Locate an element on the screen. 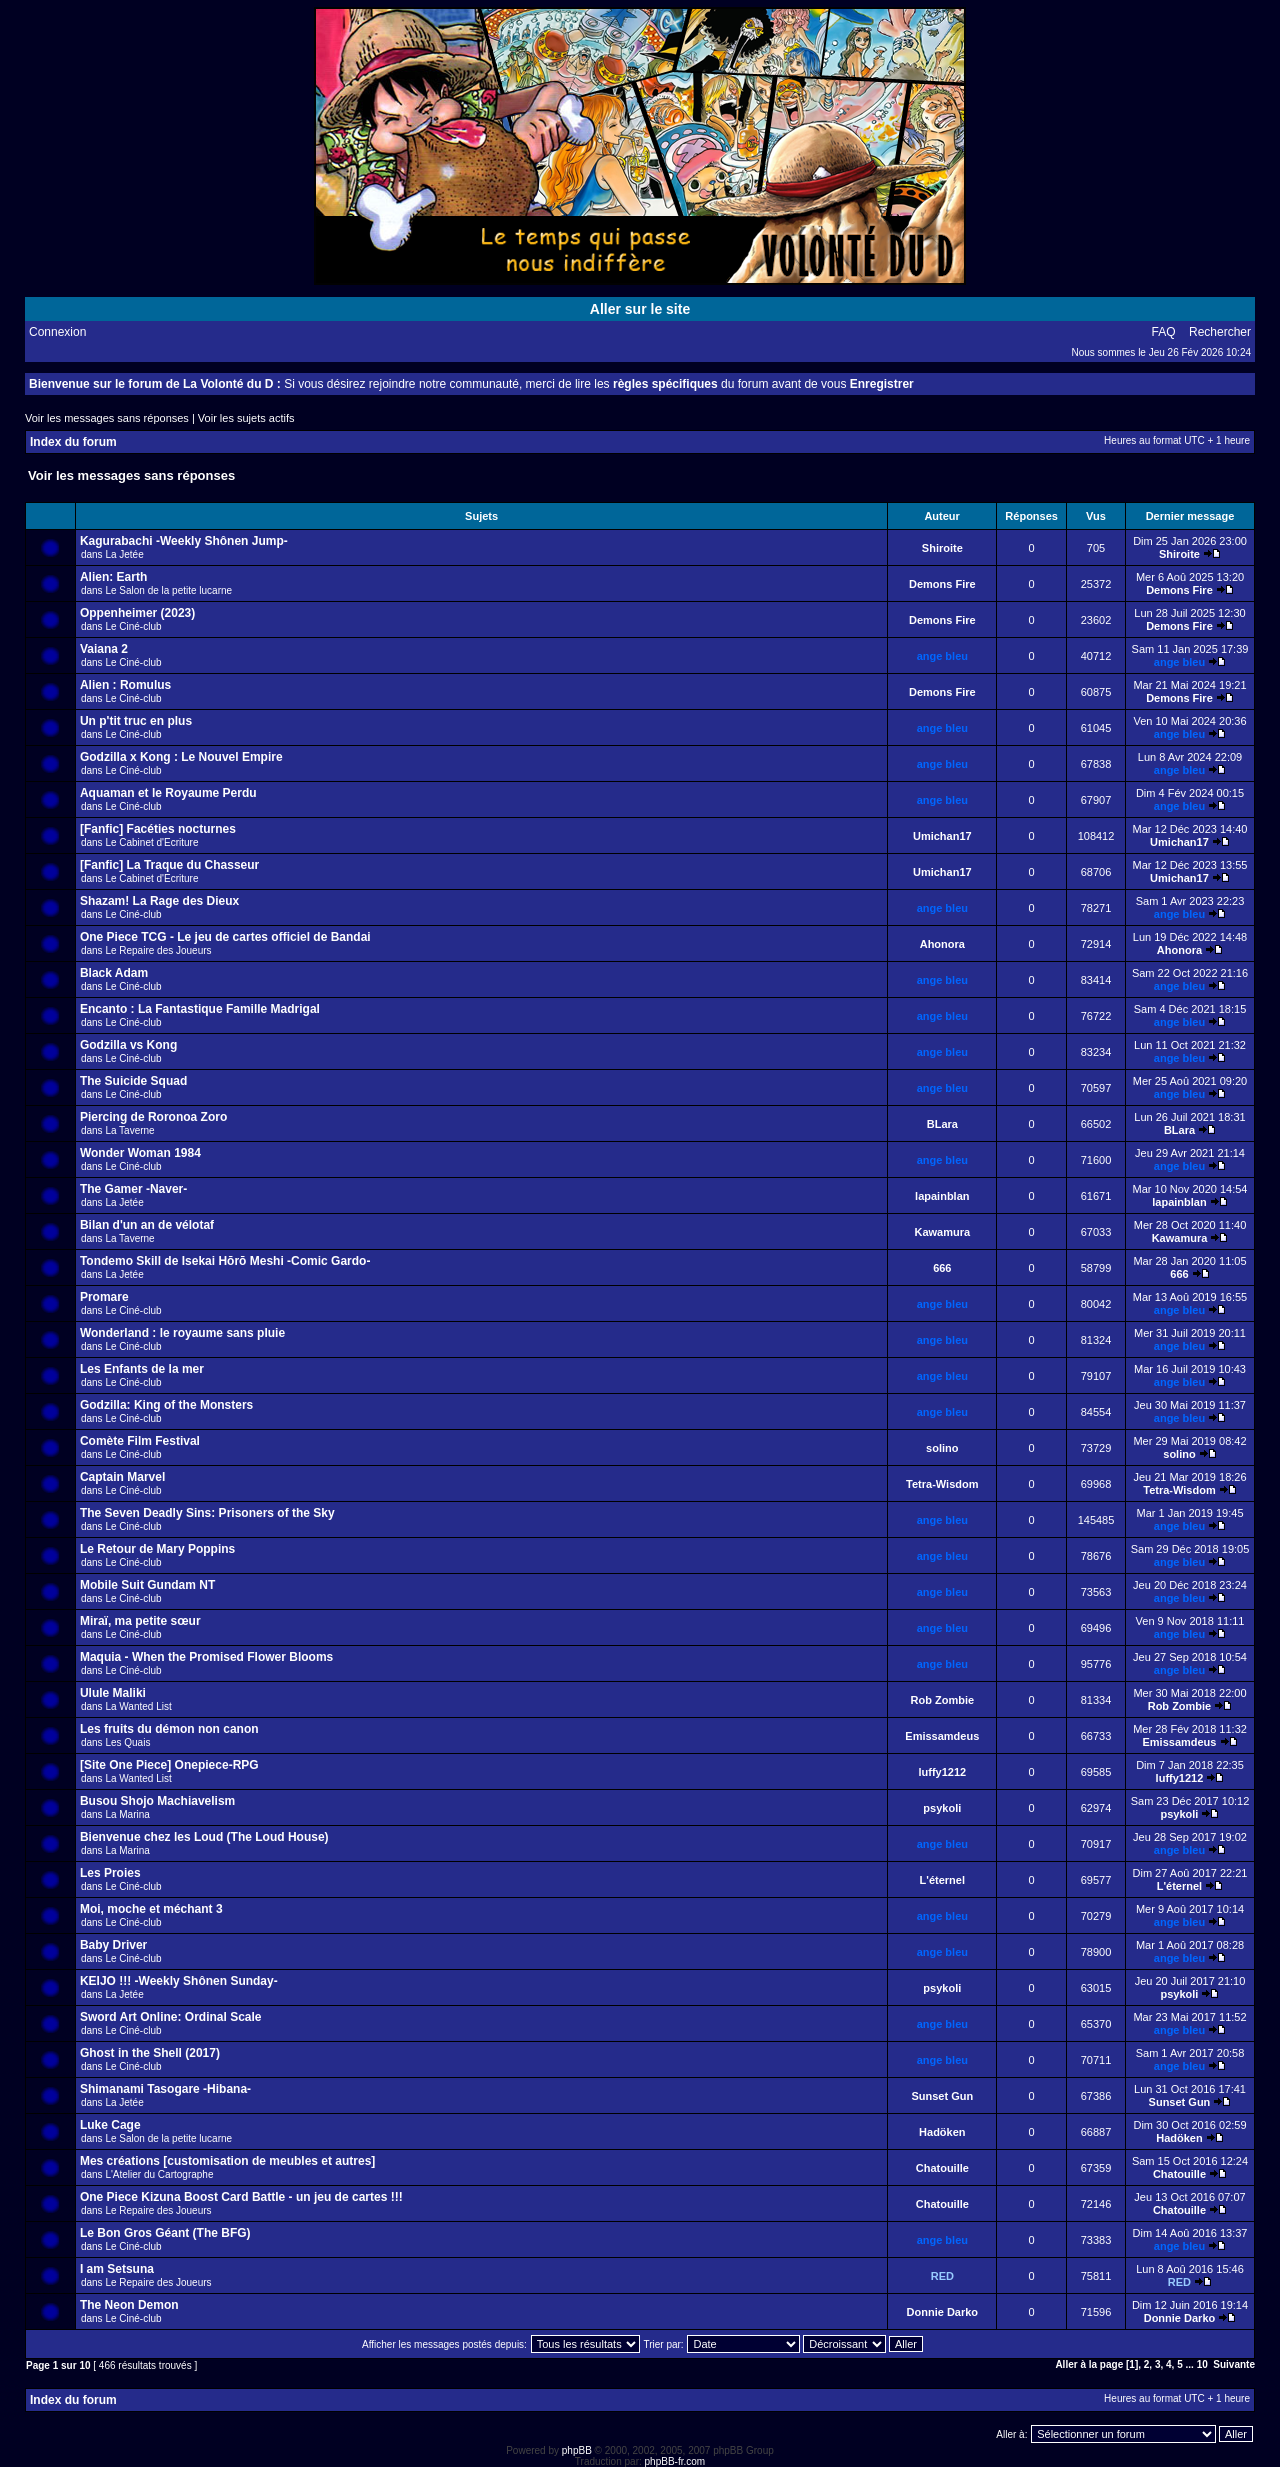  Godzilla: King of the Monsters is located at coordinates (166, 1405).